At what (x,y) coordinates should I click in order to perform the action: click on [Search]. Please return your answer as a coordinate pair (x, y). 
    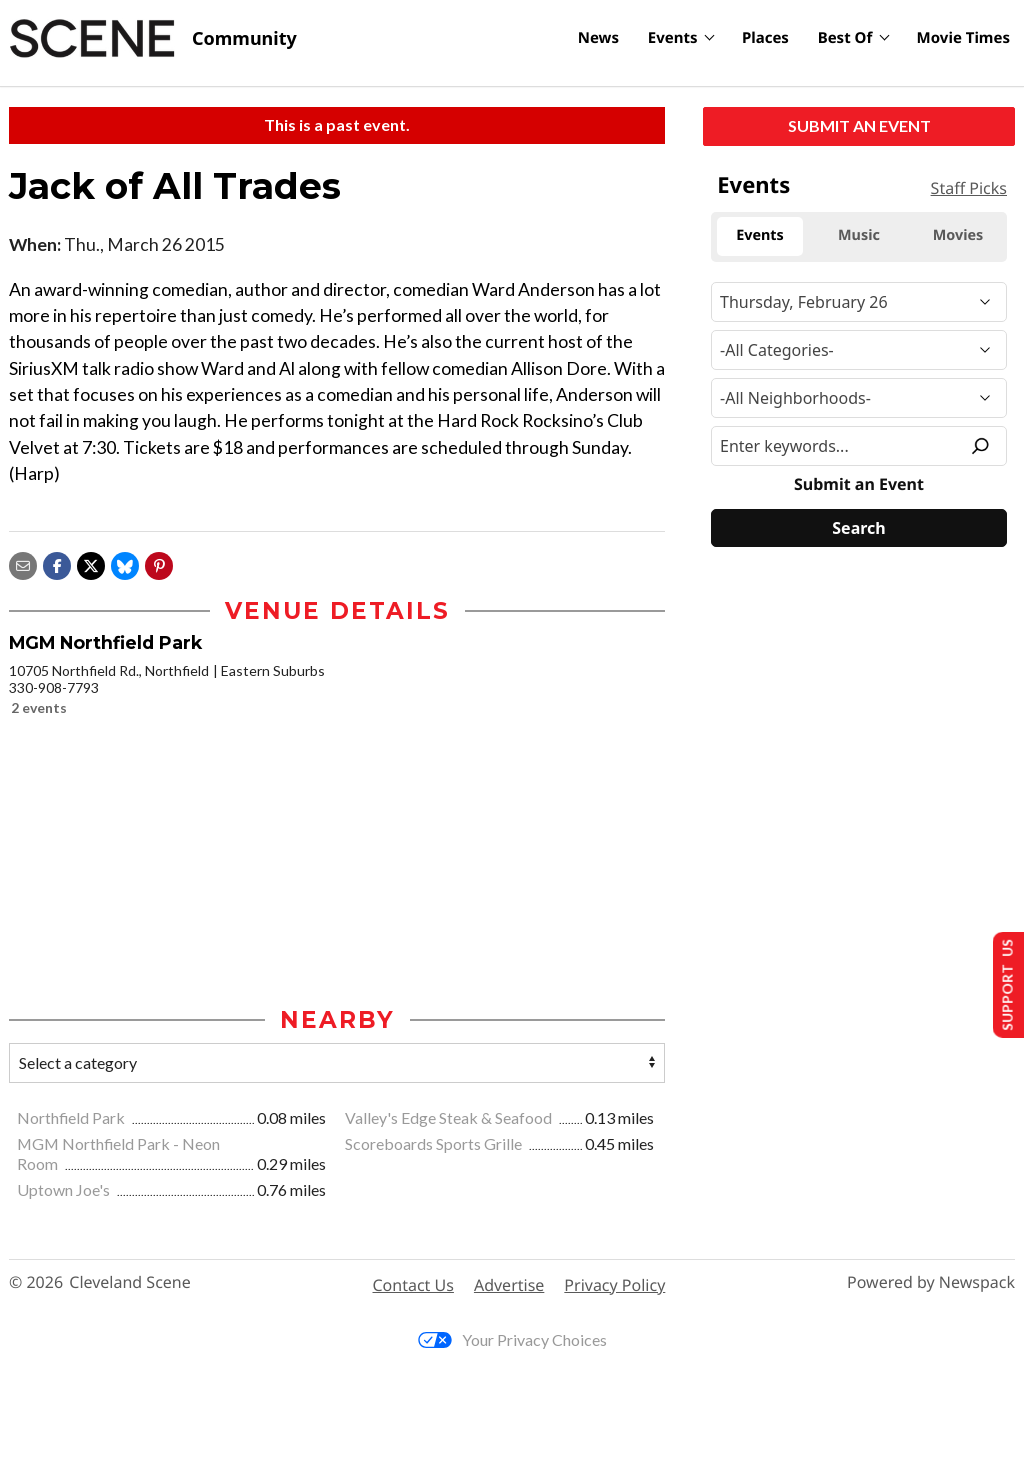
    Looking at the image, I should click on (859, 528).